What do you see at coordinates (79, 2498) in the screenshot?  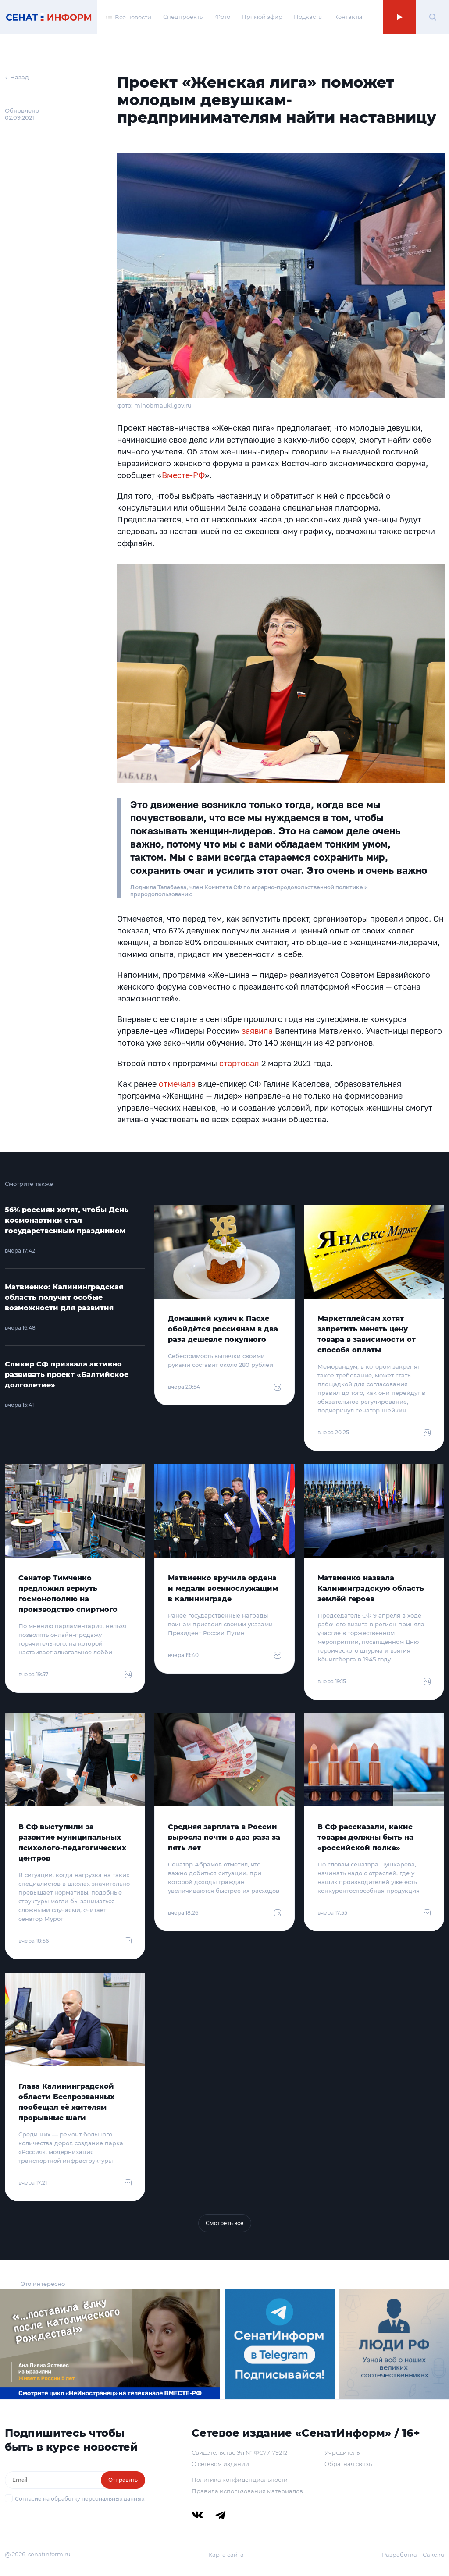 I see `Согласие на обработку персональных данных` at bounding box center [79, 2498].